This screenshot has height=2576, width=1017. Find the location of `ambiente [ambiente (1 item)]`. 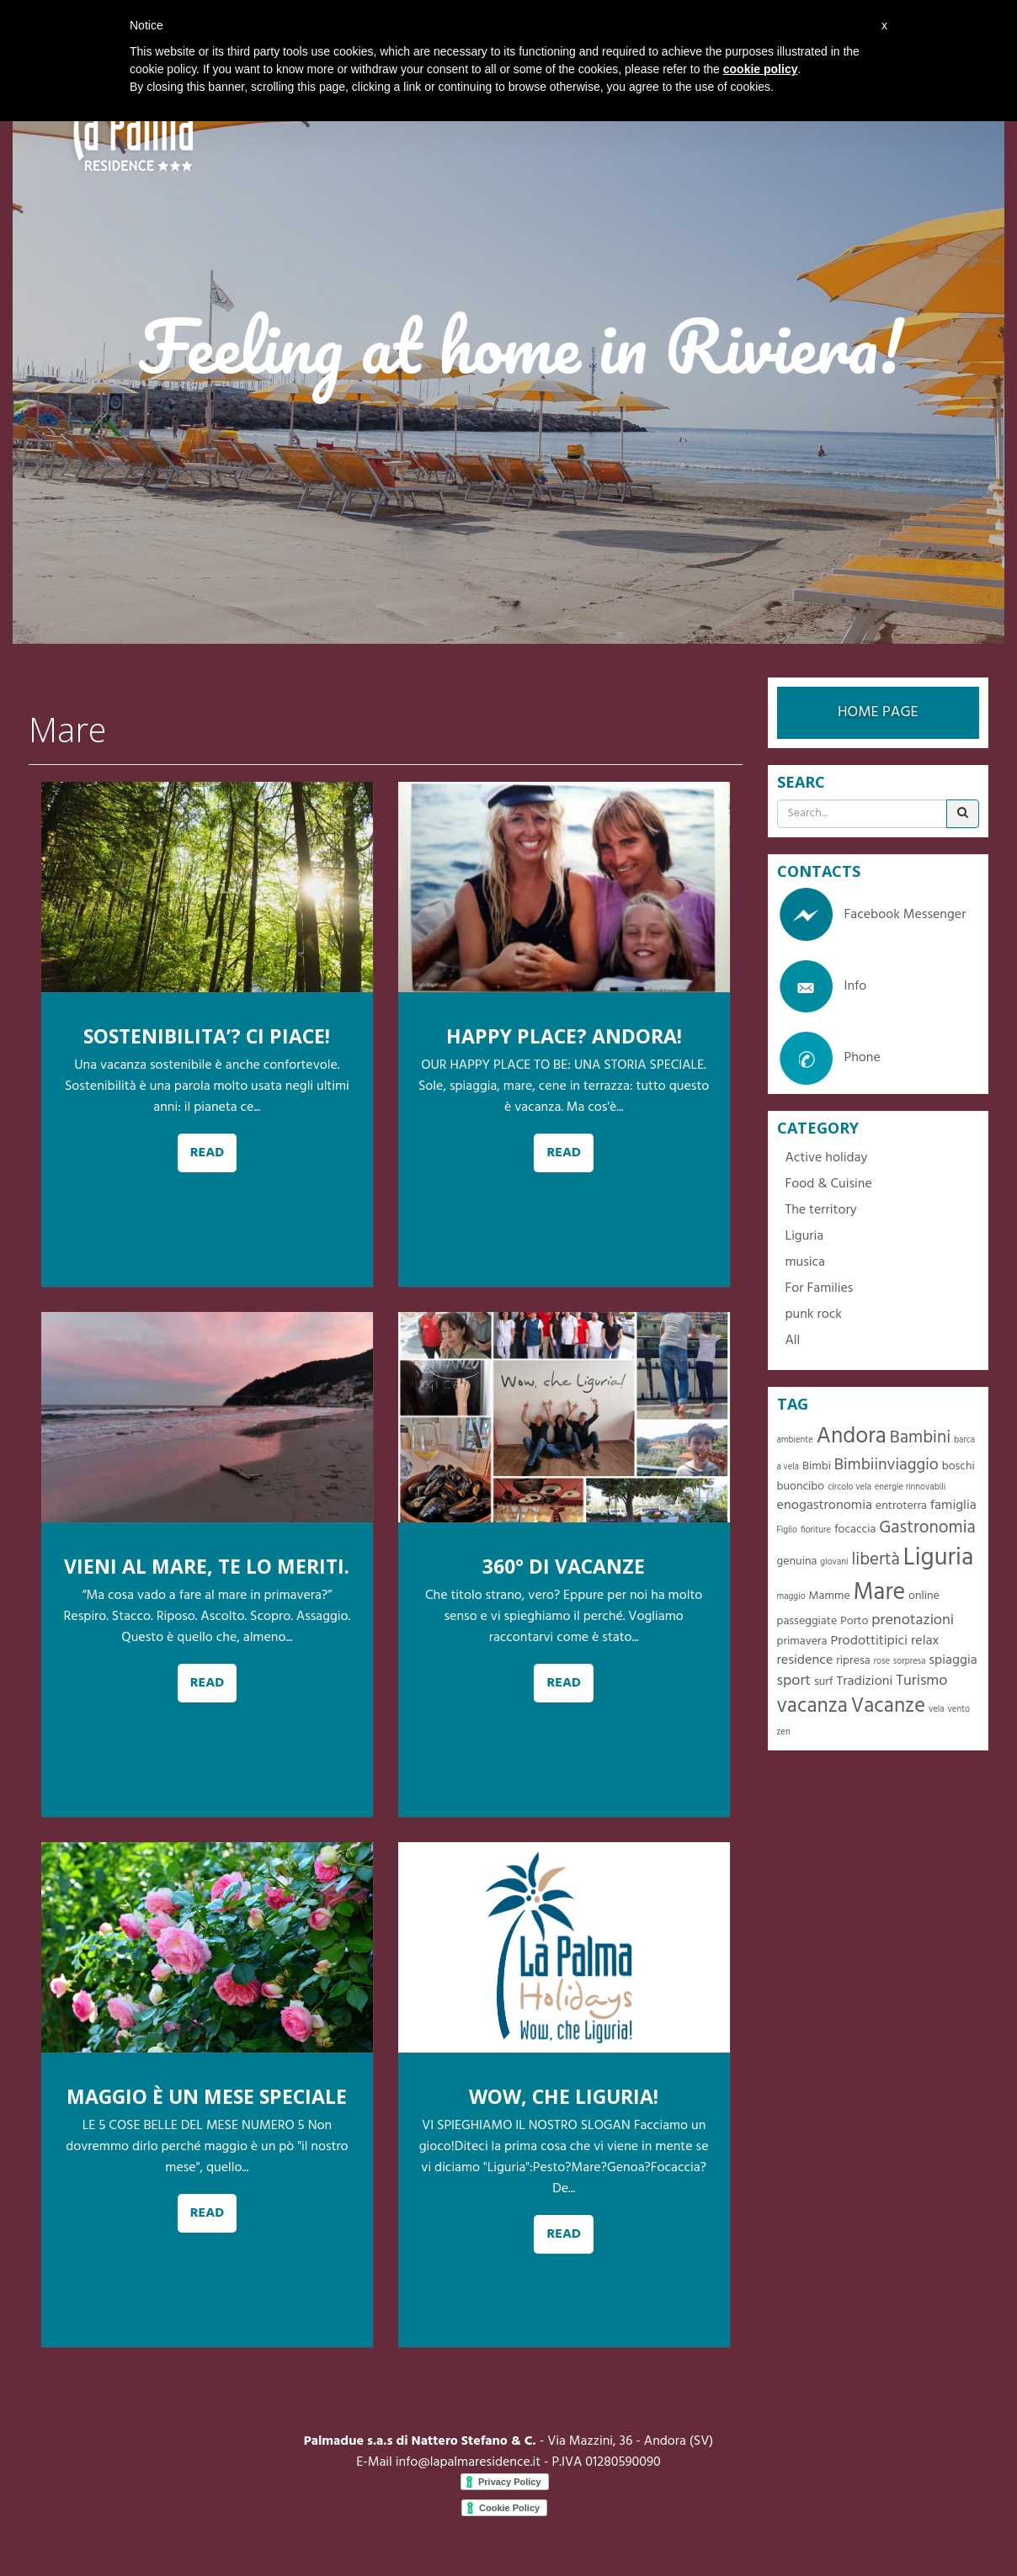

ambiente [ambiente (1 item)] is located at coordinates (795, 1440).